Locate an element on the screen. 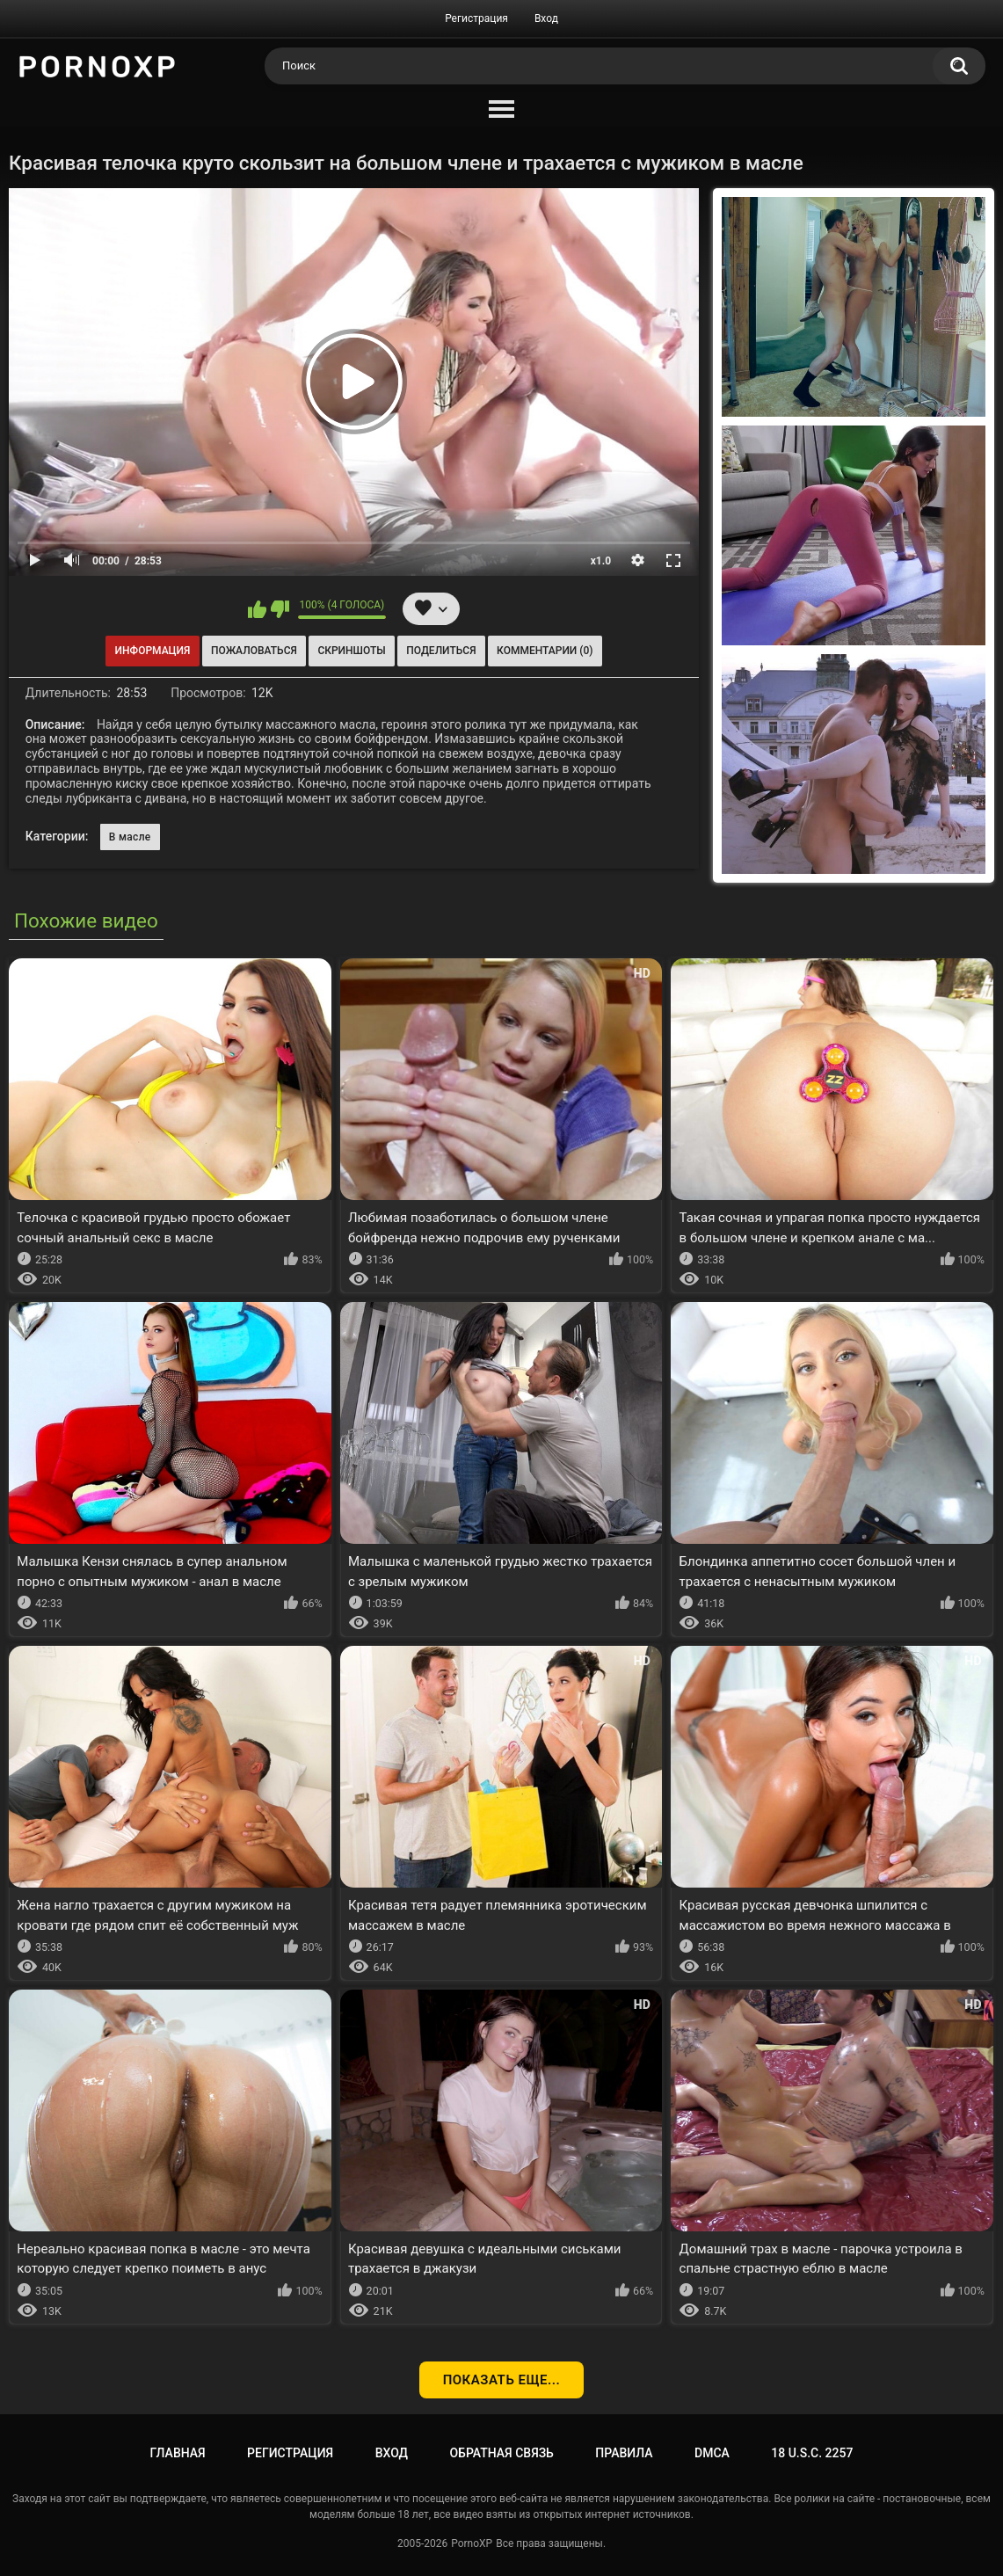  DMCA is located at coordinates (712, 2453).